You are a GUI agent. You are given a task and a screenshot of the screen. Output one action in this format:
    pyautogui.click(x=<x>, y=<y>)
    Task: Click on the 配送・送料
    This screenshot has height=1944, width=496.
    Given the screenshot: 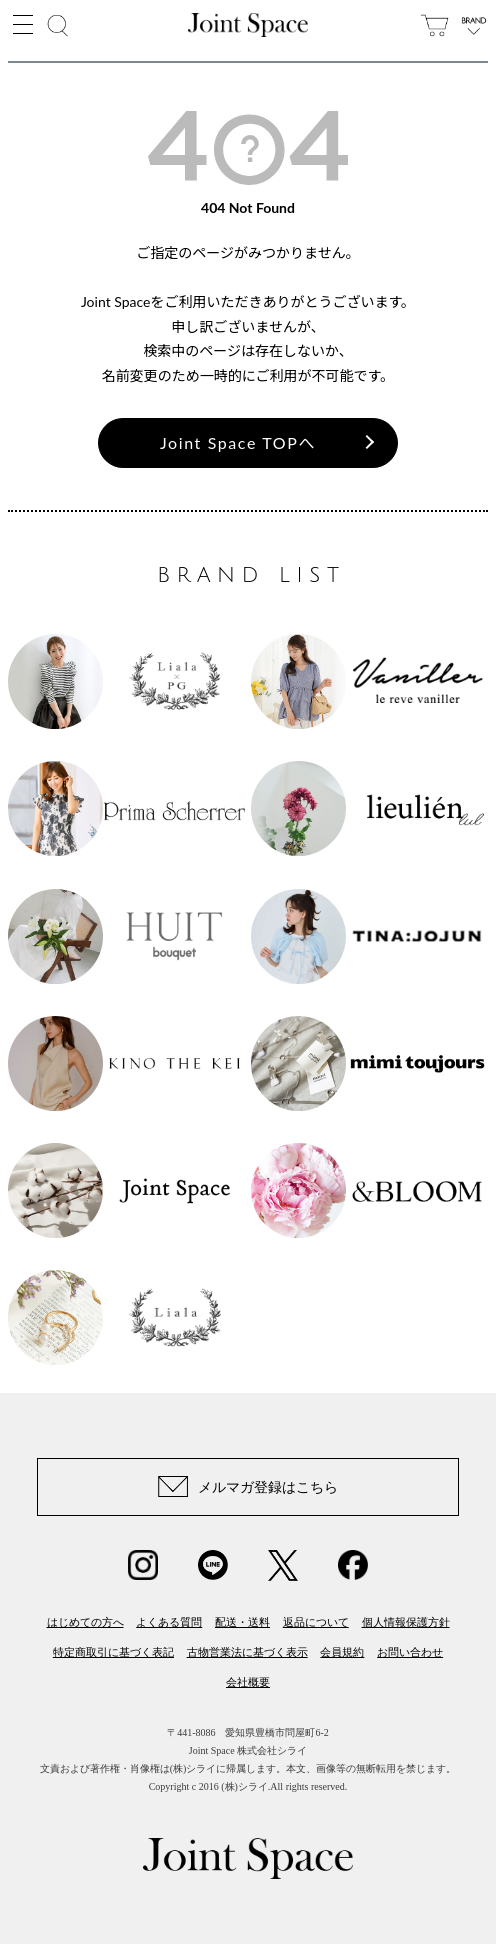 What is the action you would take?
    pyautogui.click(x=242, y=1622)
    